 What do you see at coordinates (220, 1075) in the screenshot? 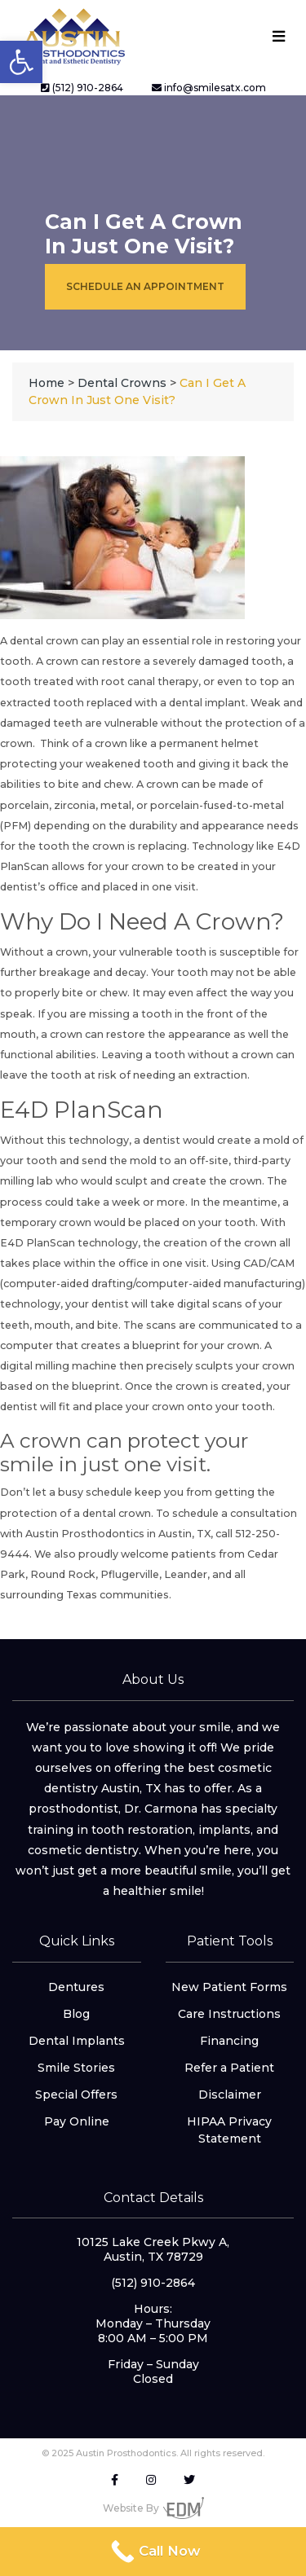
I see `extraction [link]` at bounding box center [220, 1075].